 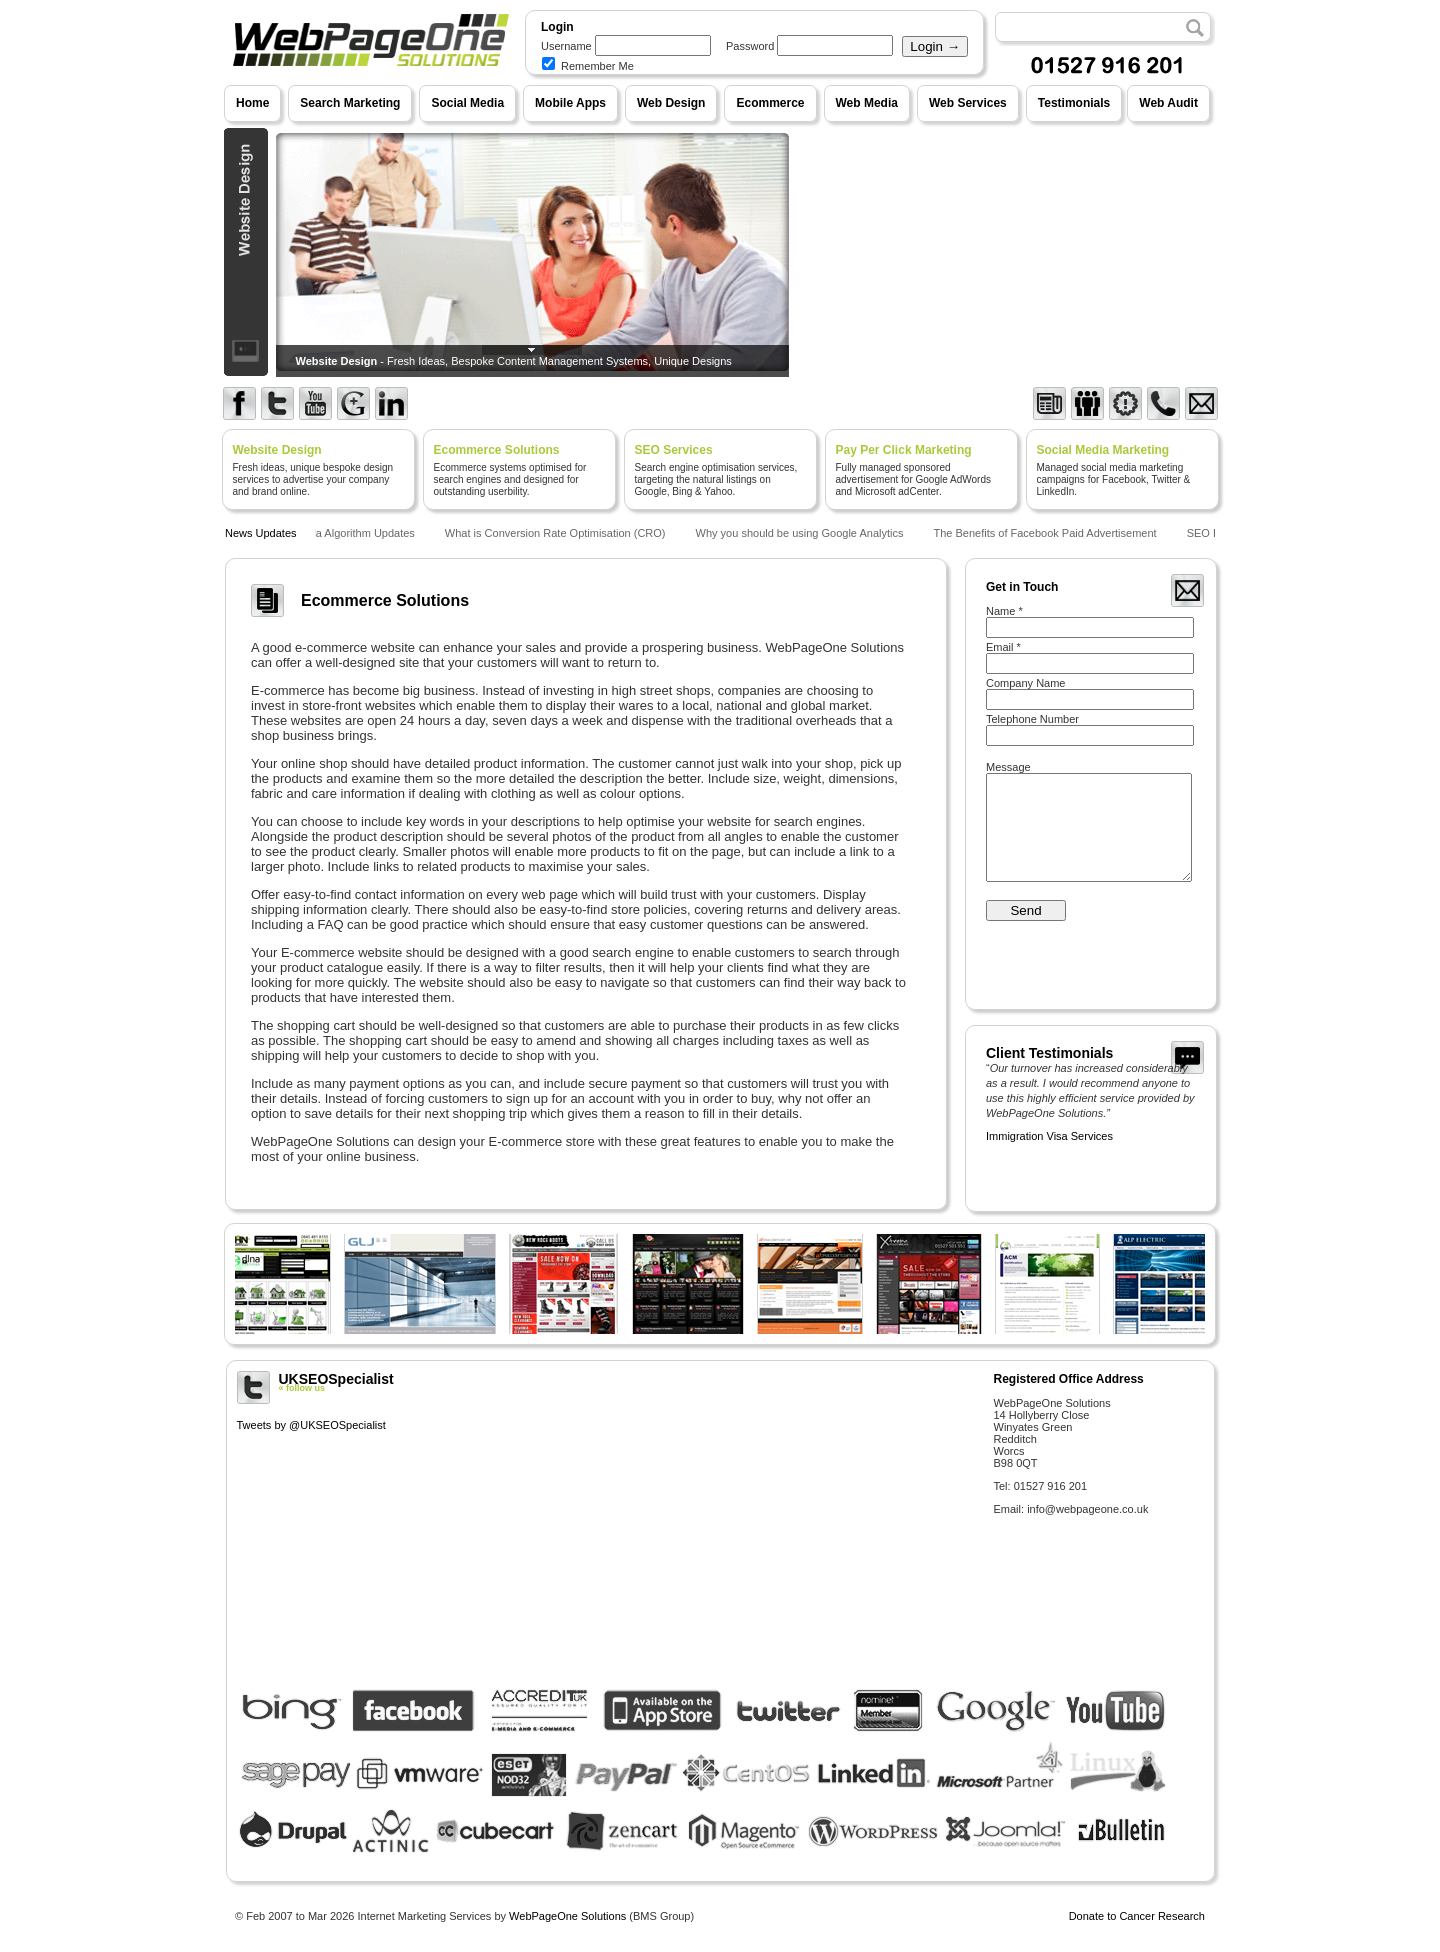 What do you see at coordinates (968, 103) in the screenshot?
I see `Web Services` at bounding box center [968, 103].